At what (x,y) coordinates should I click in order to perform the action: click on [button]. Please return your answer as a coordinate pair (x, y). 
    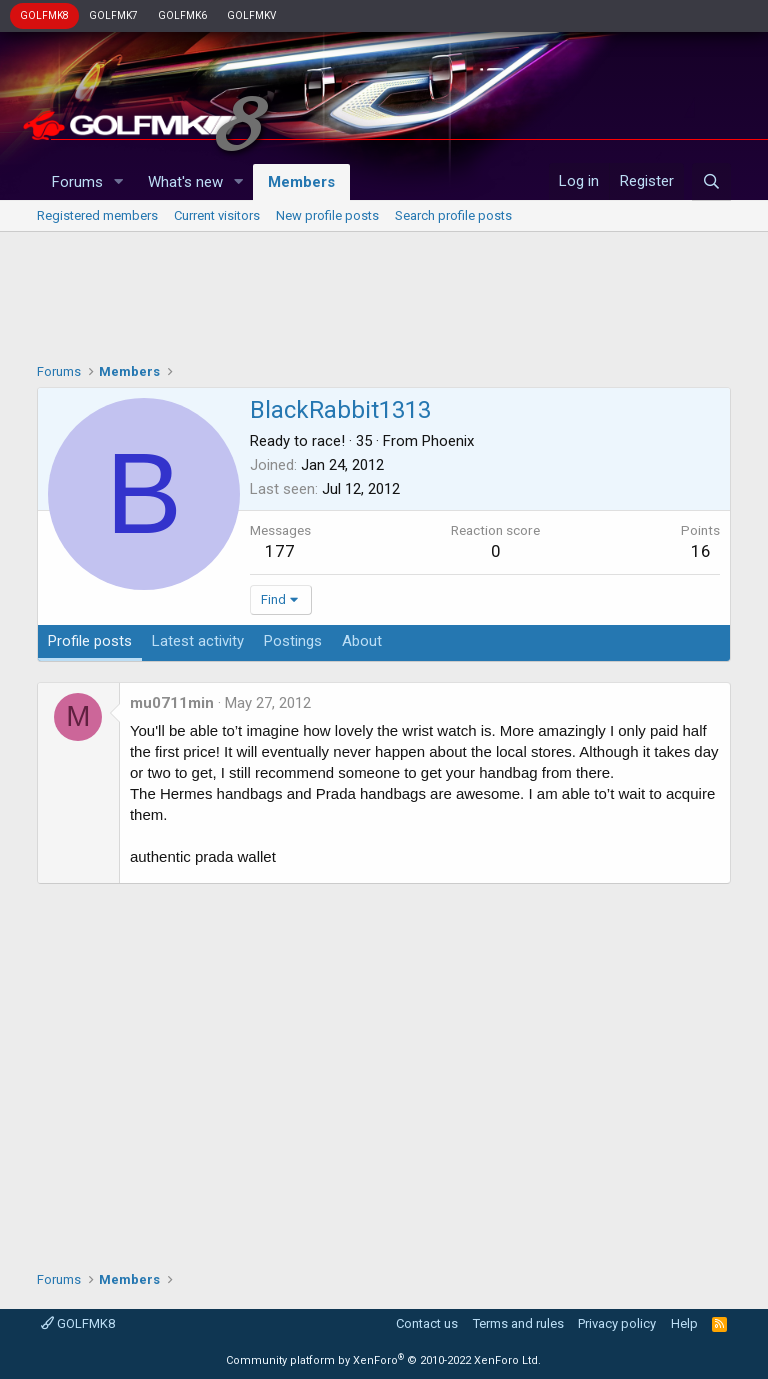
    Looking at the image, I should click on (119, 182).